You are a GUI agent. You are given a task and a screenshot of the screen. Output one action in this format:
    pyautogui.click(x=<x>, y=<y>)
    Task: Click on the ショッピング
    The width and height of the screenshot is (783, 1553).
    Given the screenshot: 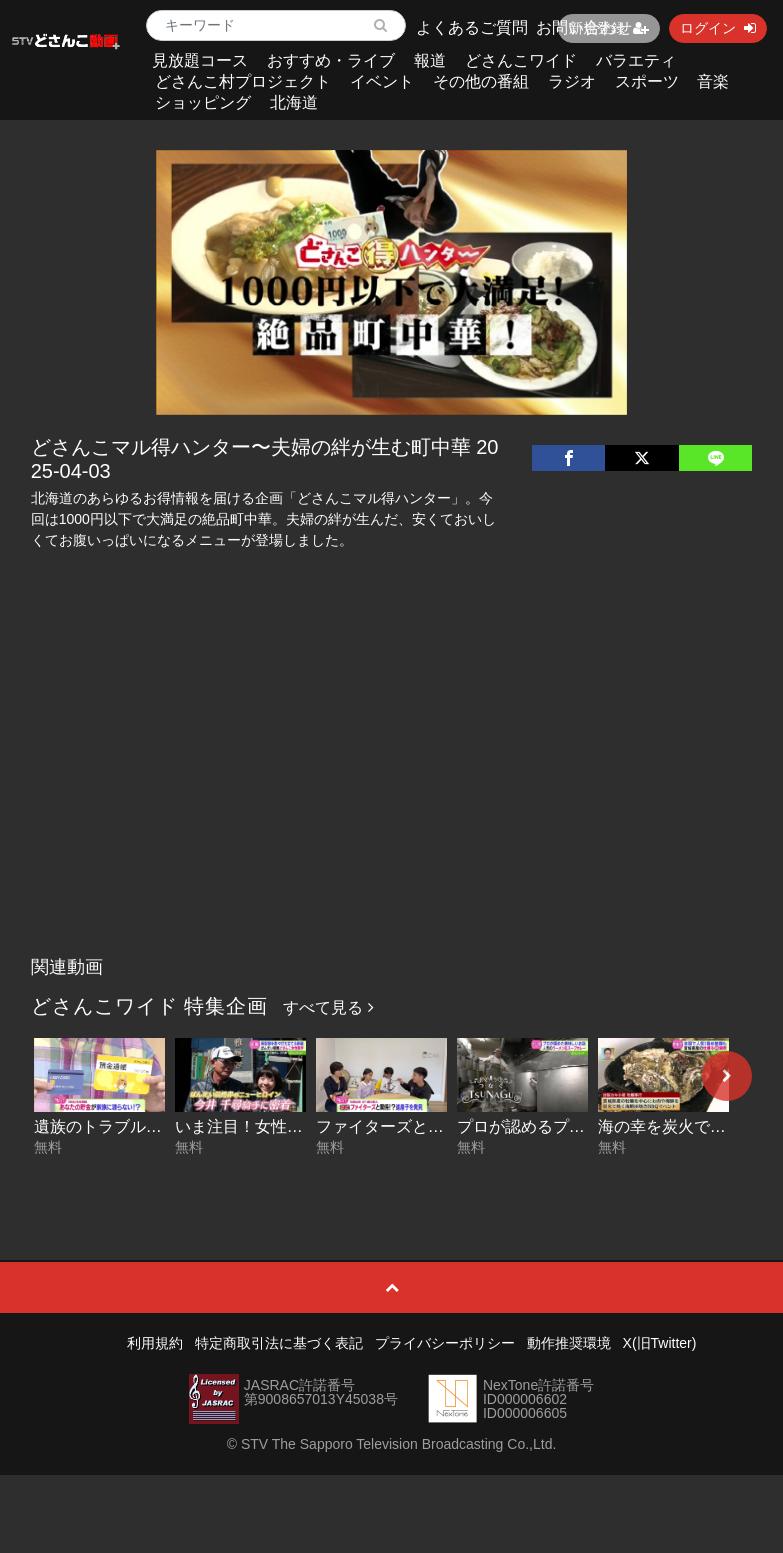 What is the action you would take?
    pyautogui.click(x=203, y=102)
    